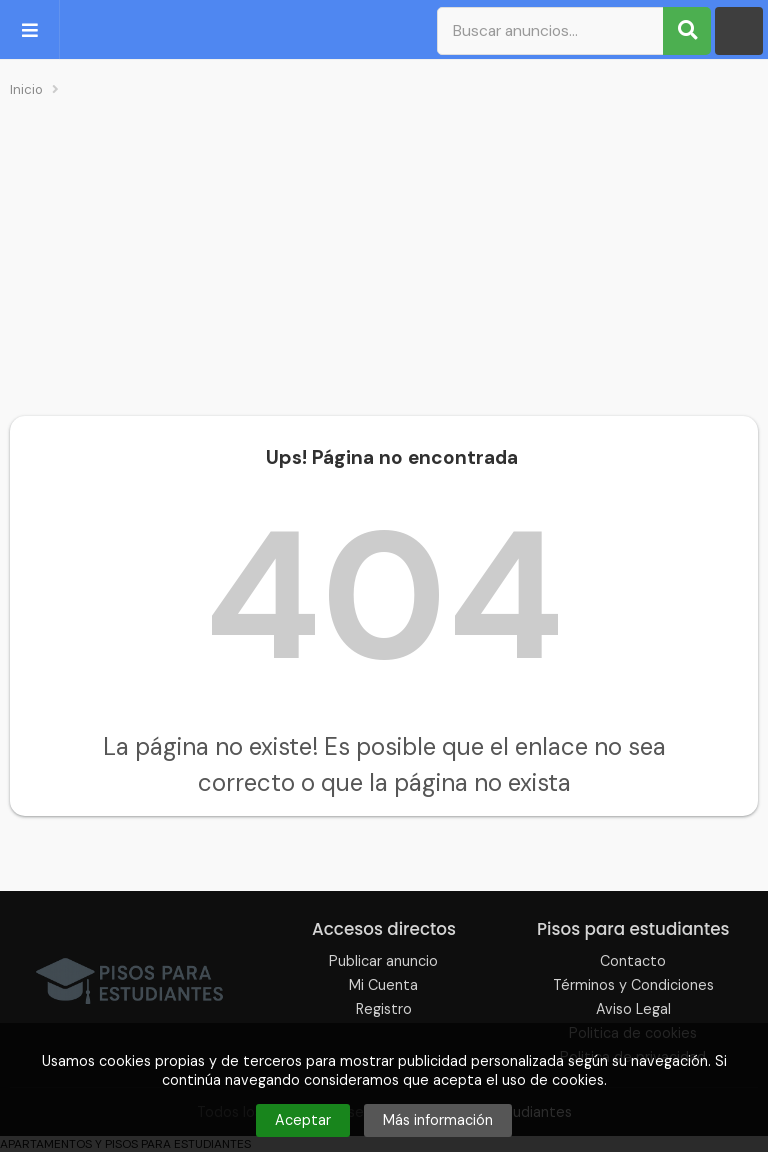 The height and width of the screenshot is (1152, 768). Describe the element at coordinates (633, 1009) in the screenshot. I see `Aviso Legal` at that location.